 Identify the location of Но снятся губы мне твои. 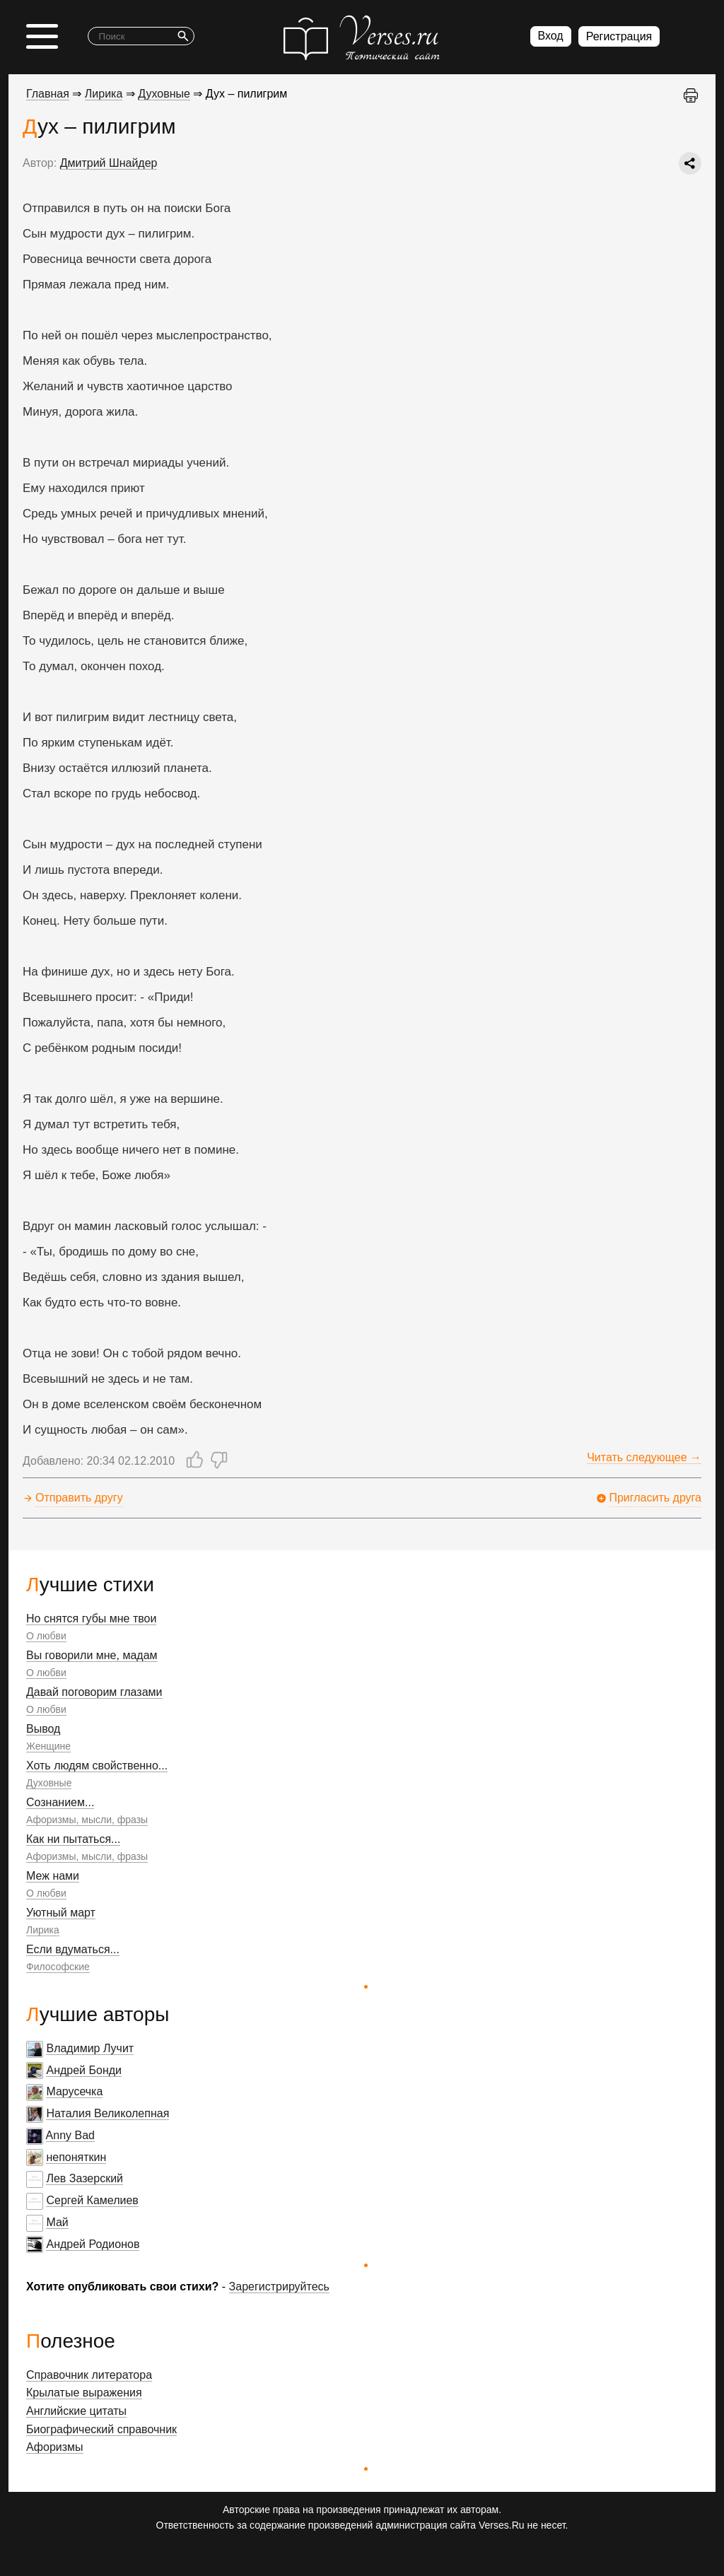
(91, 1618).